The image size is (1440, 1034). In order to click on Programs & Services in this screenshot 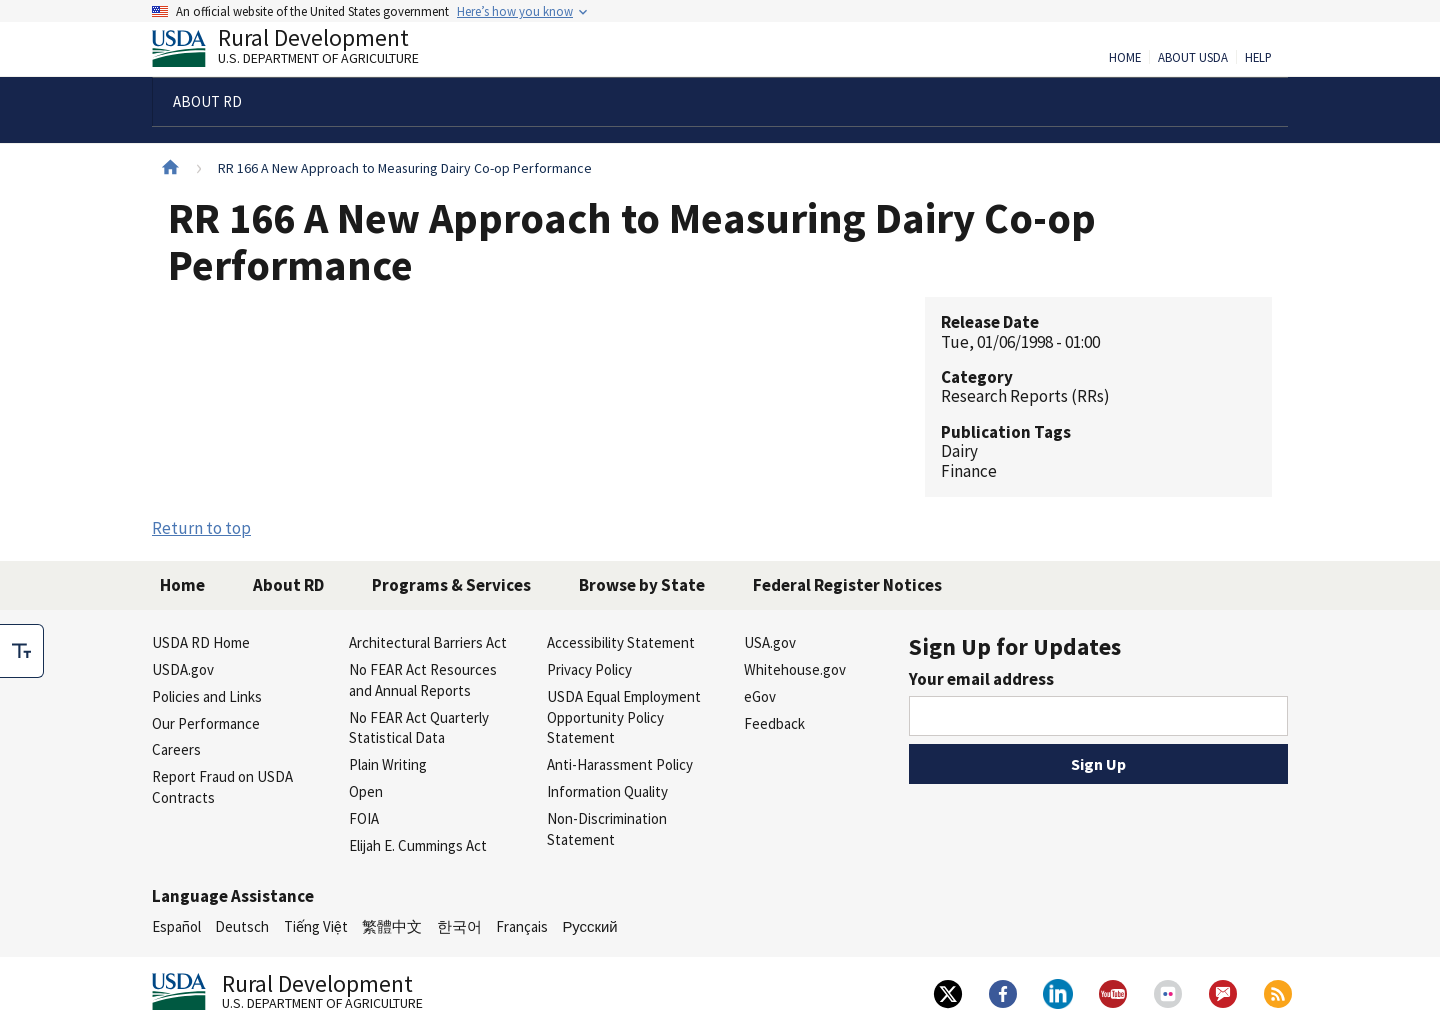, I will do `click(451, 585)`.